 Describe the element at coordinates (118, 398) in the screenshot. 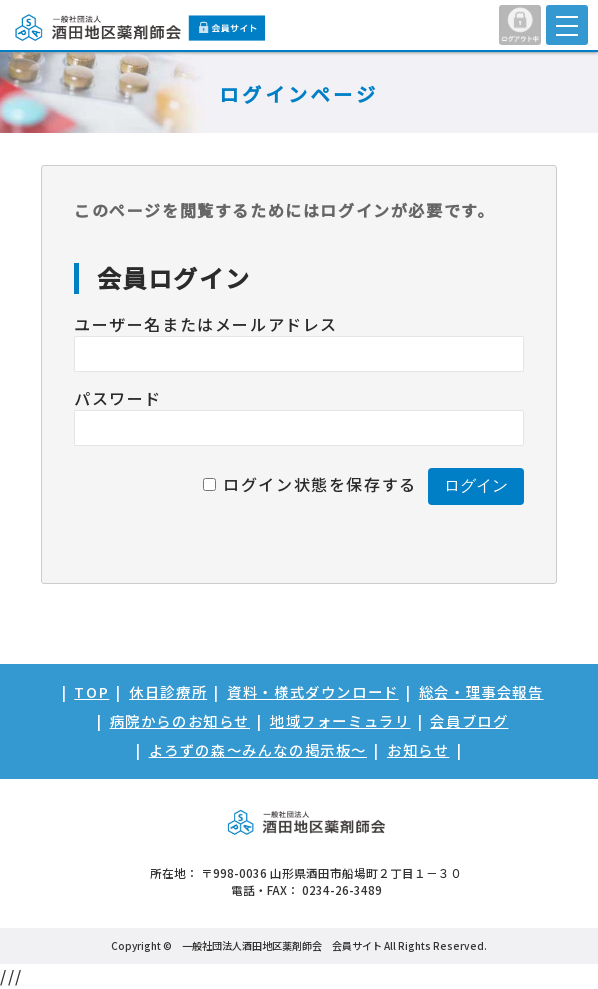

I see `パスワード` at that location.